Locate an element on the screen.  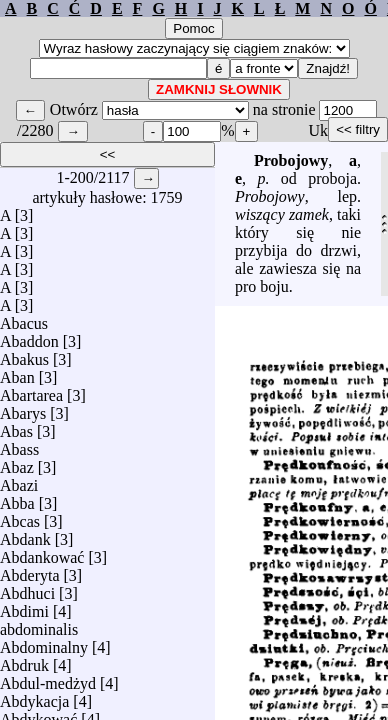
Abdruk is located at coordinates (24, 660).